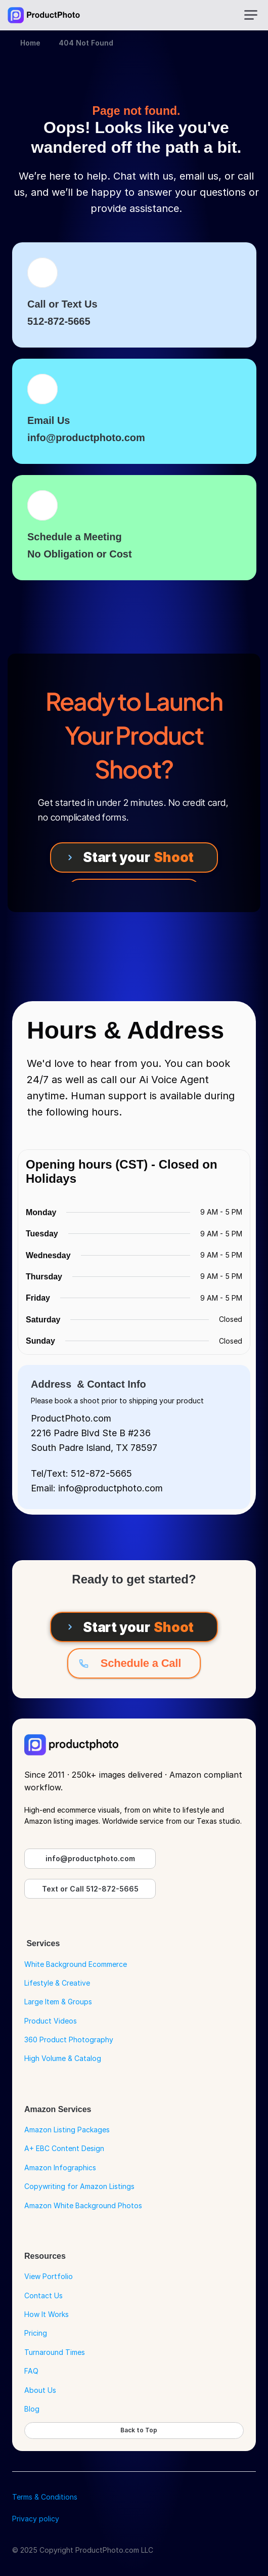 The width and height of the screenshot is (268, 2576). I want to click on High Volume & Catalog, so click(62, 2058).